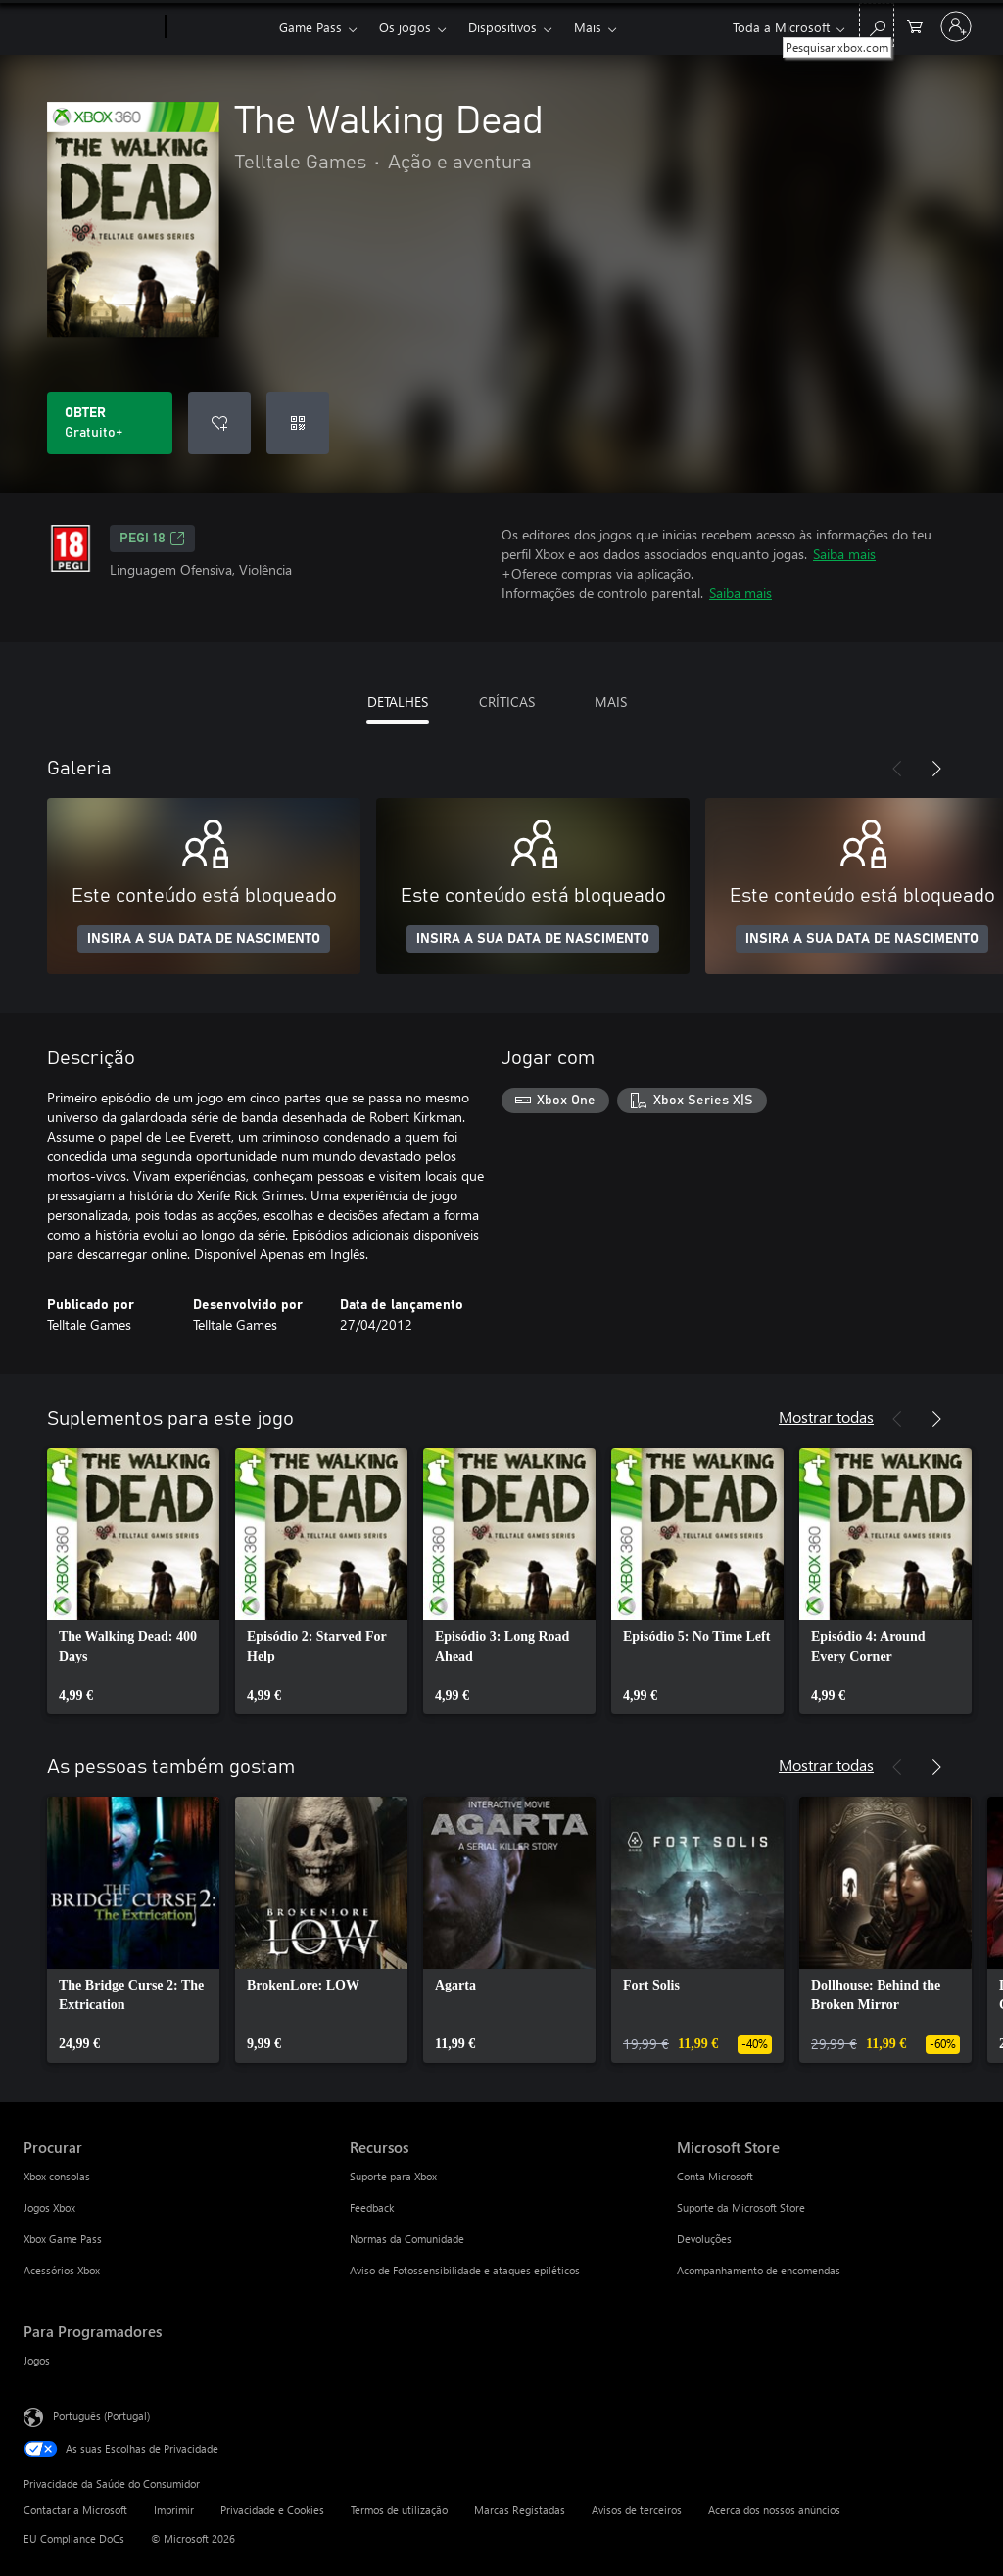 The image size is (1003, 2576). I want to click on Termos de utilização, so click(399, 2510).